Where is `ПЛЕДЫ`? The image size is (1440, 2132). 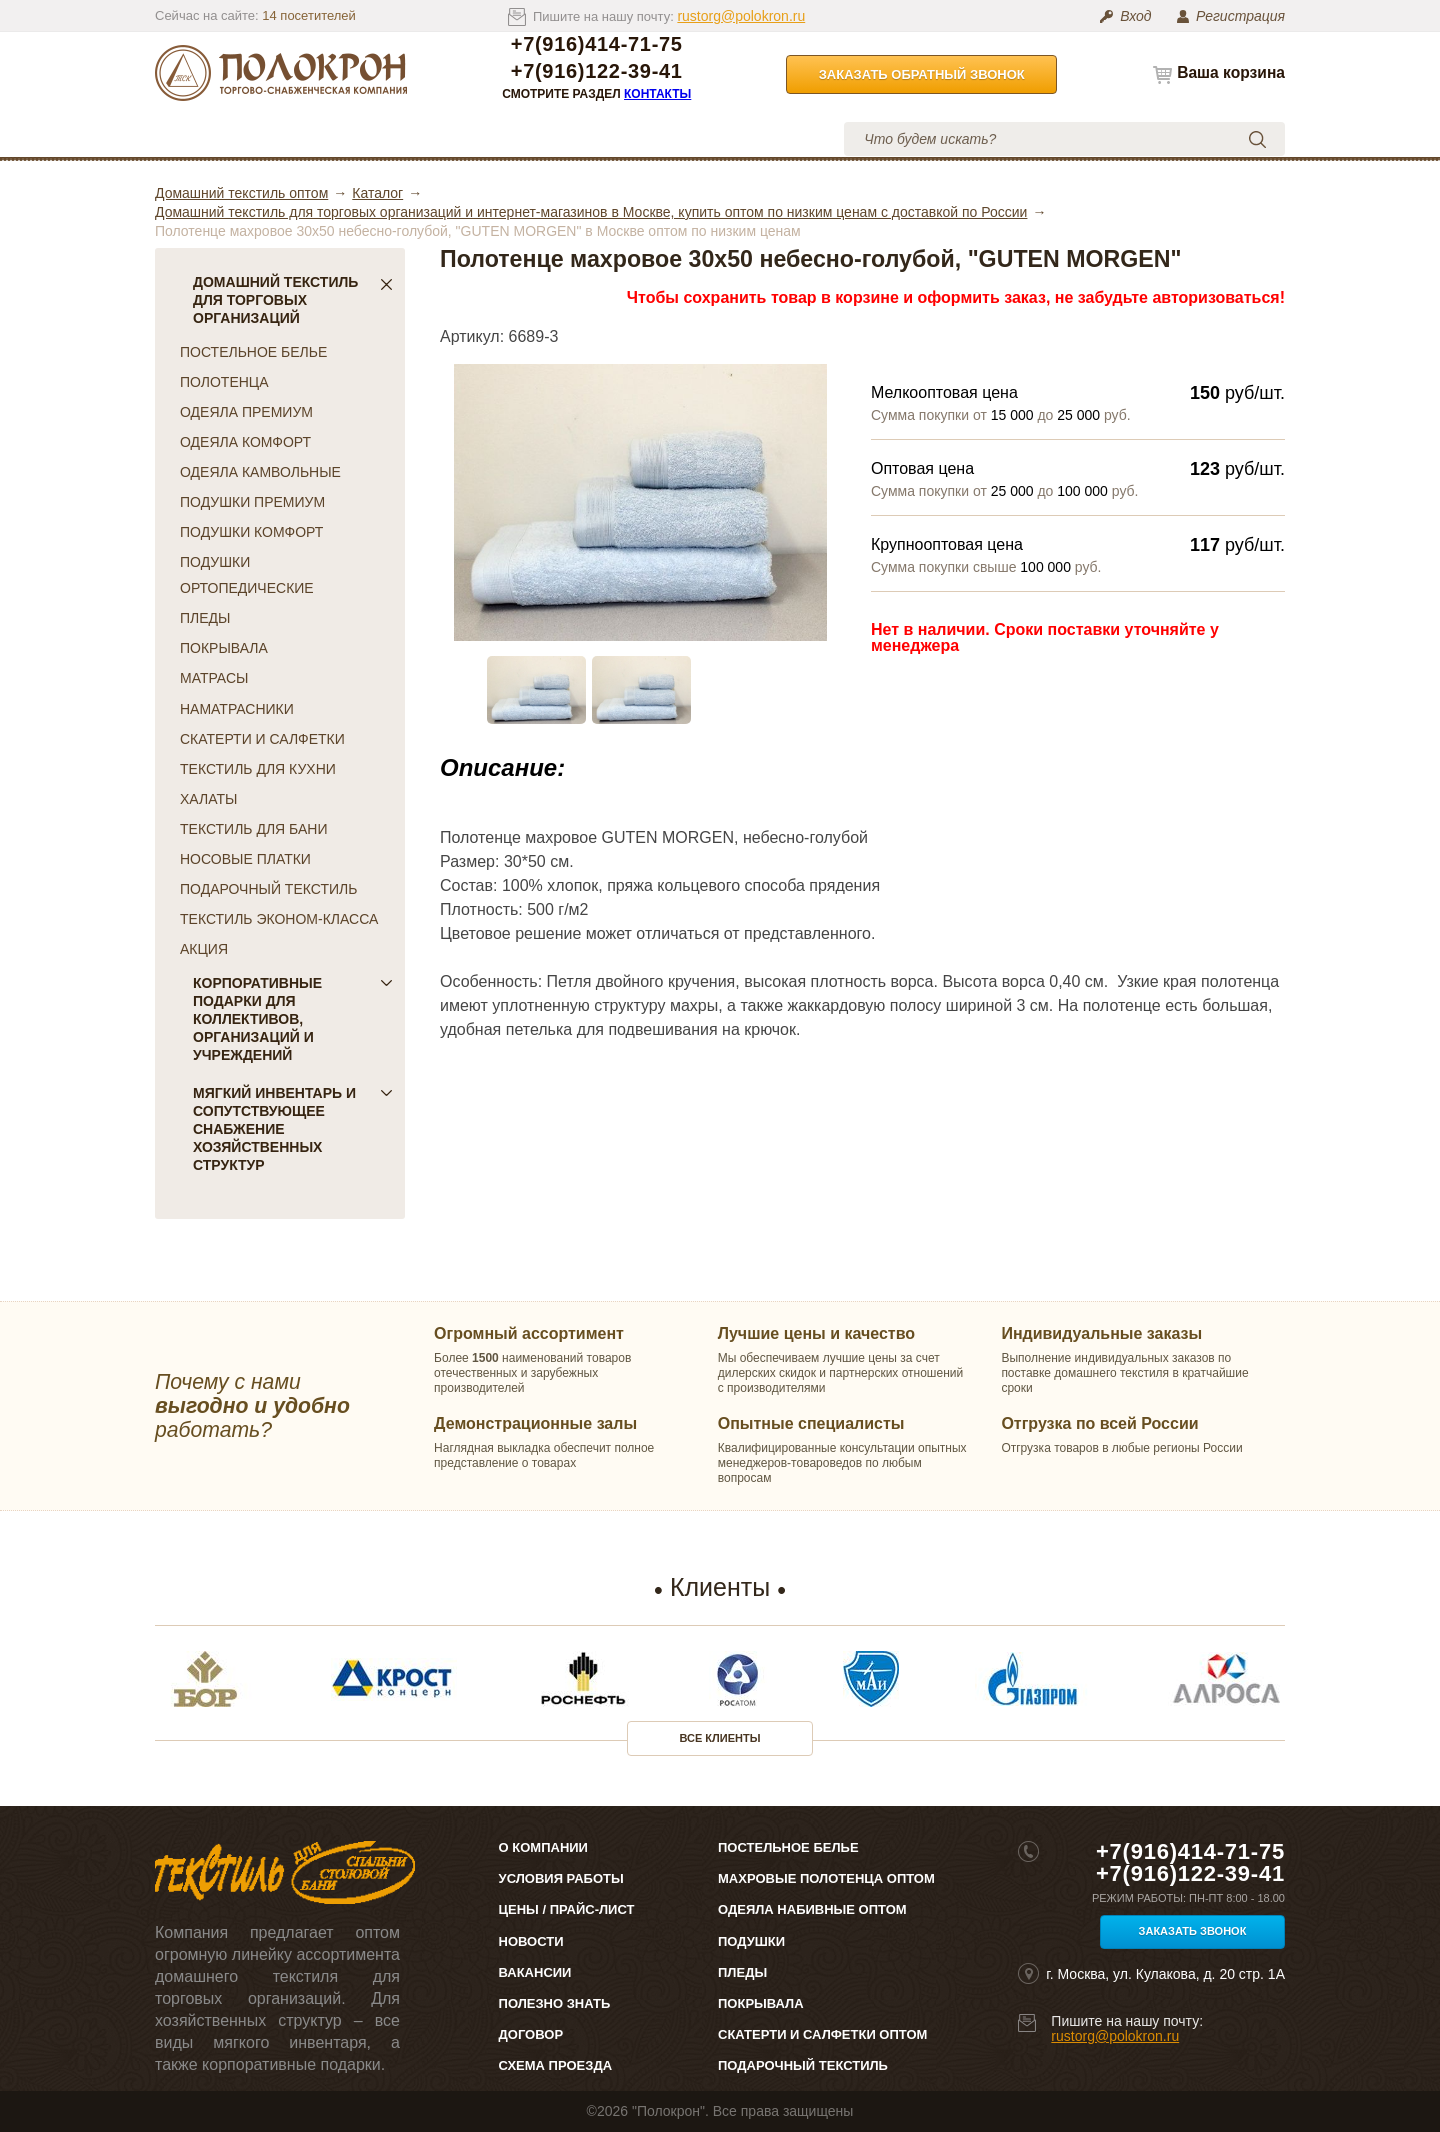
ПЛЕДЫ is located at coordinates (205, 618).